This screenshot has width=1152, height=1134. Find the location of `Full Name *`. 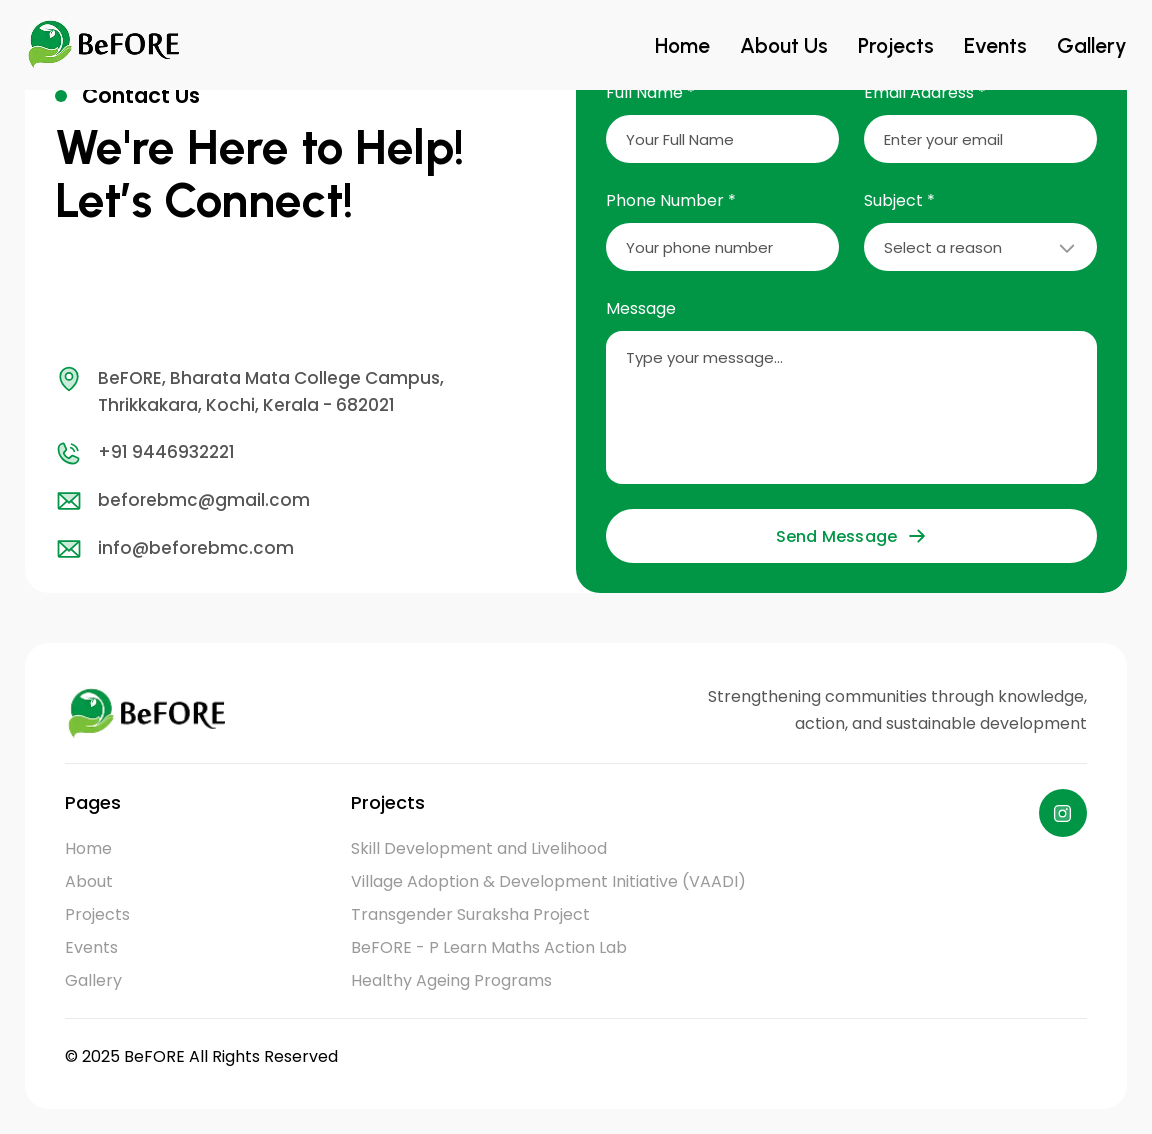

Full Name * is located at coordinates (650, 92).